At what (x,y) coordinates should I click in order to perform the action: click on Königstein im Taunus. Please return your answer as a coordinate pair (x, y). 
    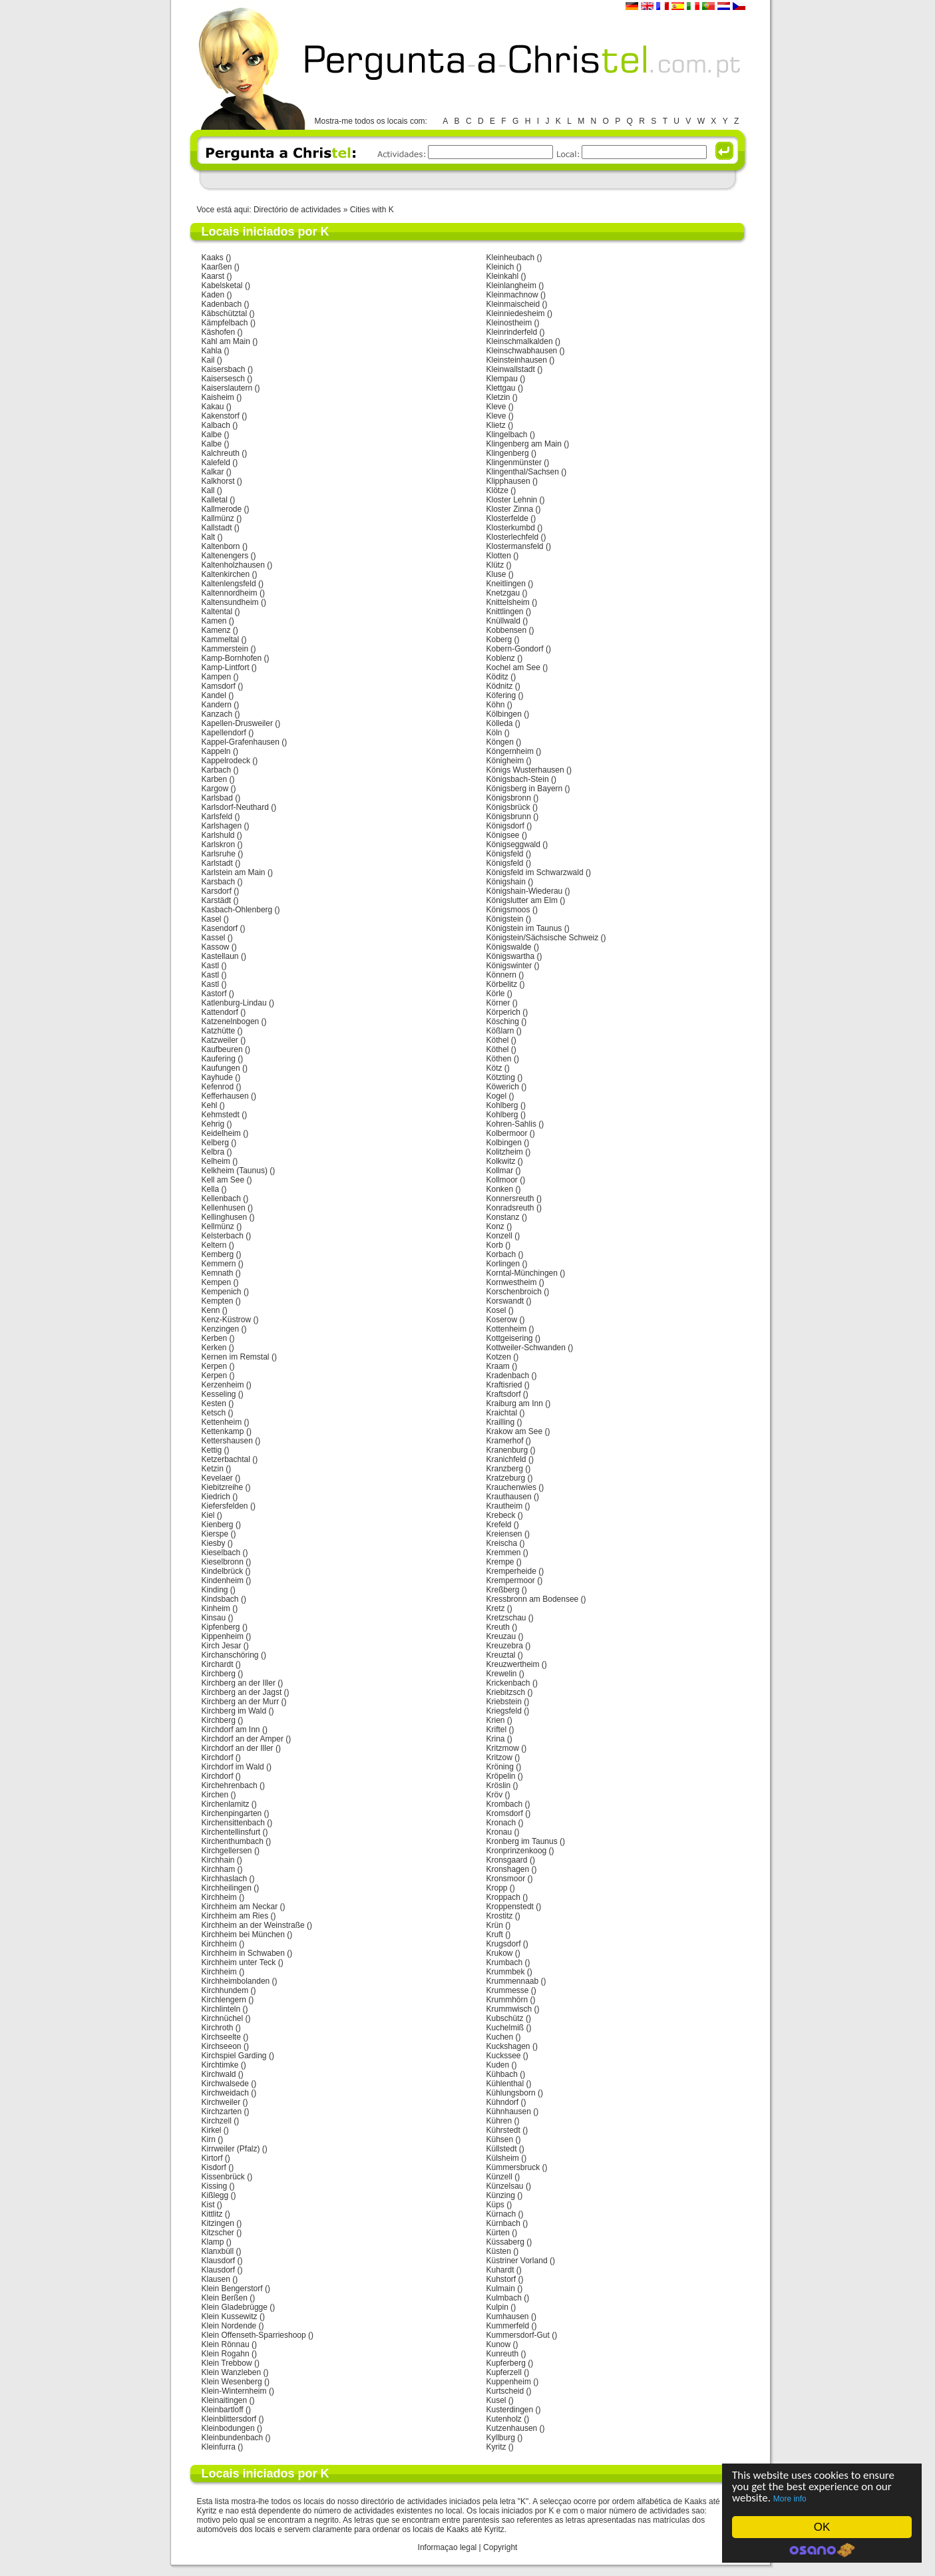
    Looking at the image, I should click on (524, 928).